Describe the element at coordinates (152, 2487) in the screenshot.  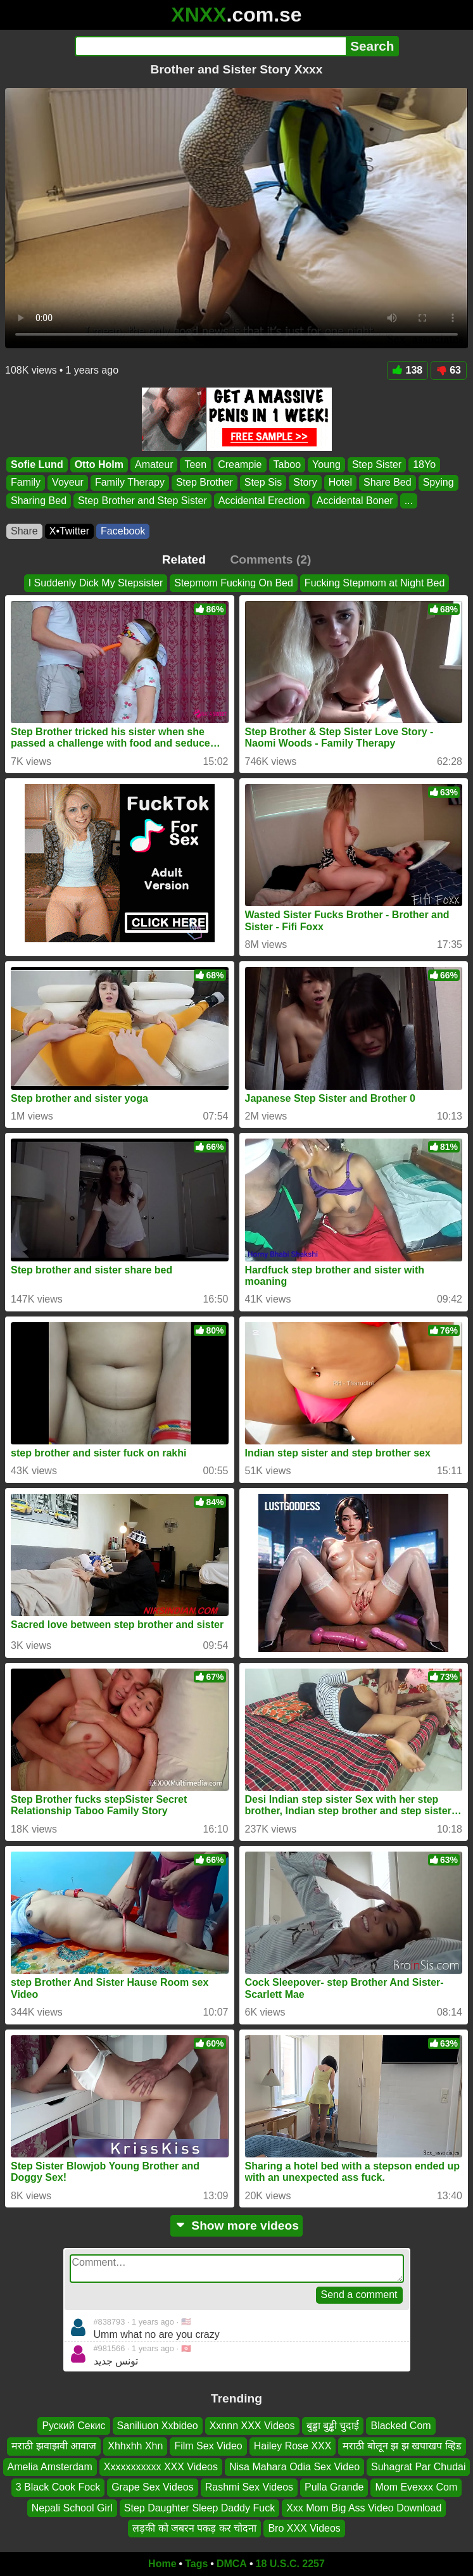
I see `Grape Sex Videos` at that location.